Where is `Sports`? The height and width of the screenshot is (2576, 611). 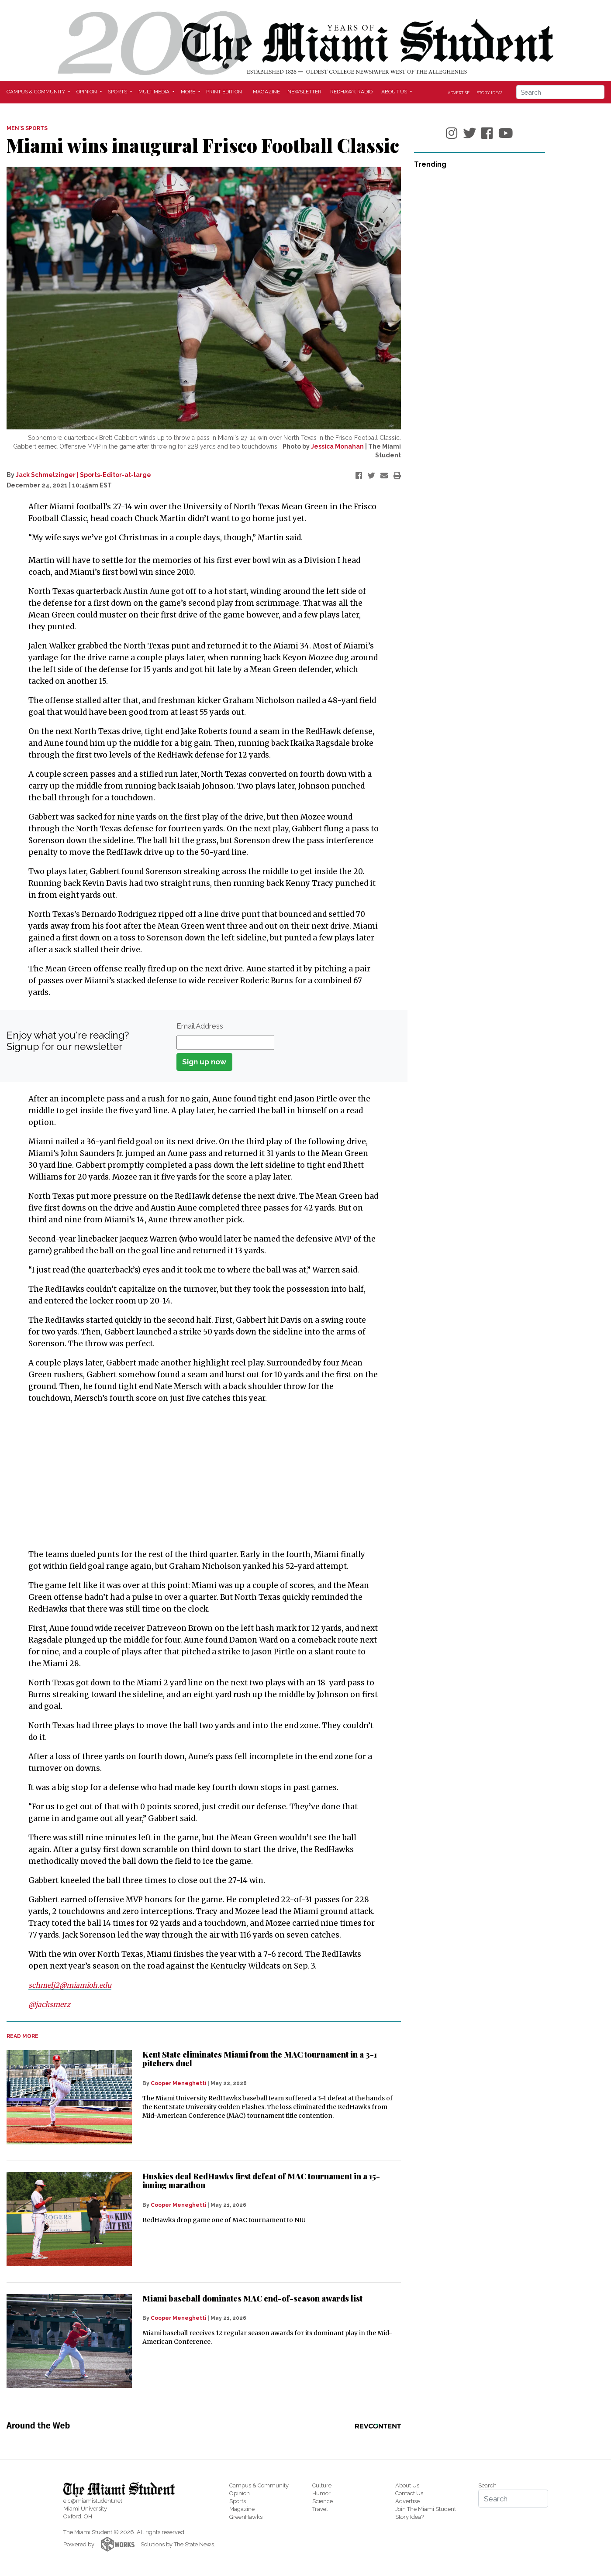
Sports is located at coordinates (237, 2501).